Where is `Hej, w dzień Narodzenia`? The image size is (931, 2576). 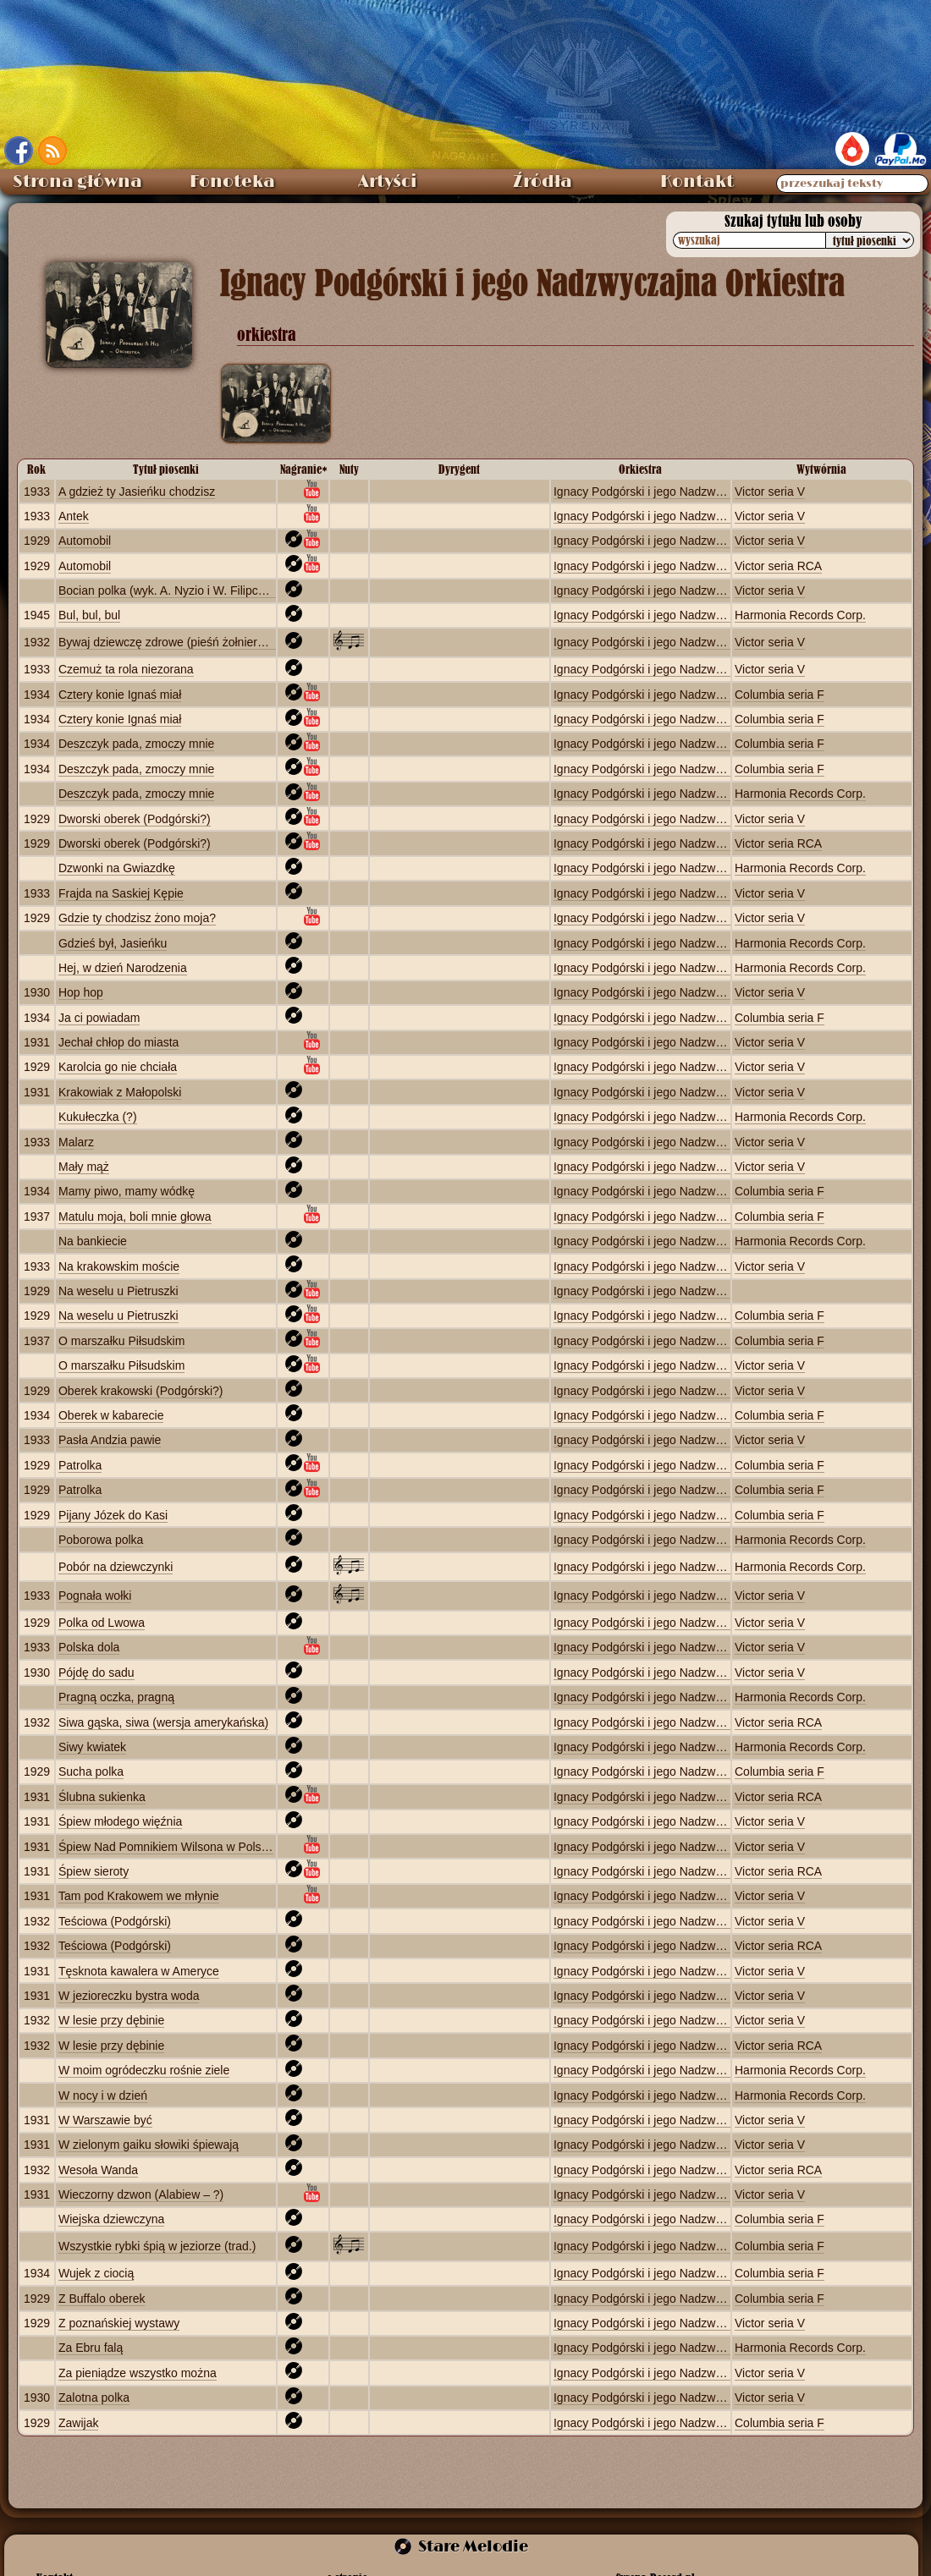 Hej, w dzień Narodzenia is located at coordinates (122, 968).